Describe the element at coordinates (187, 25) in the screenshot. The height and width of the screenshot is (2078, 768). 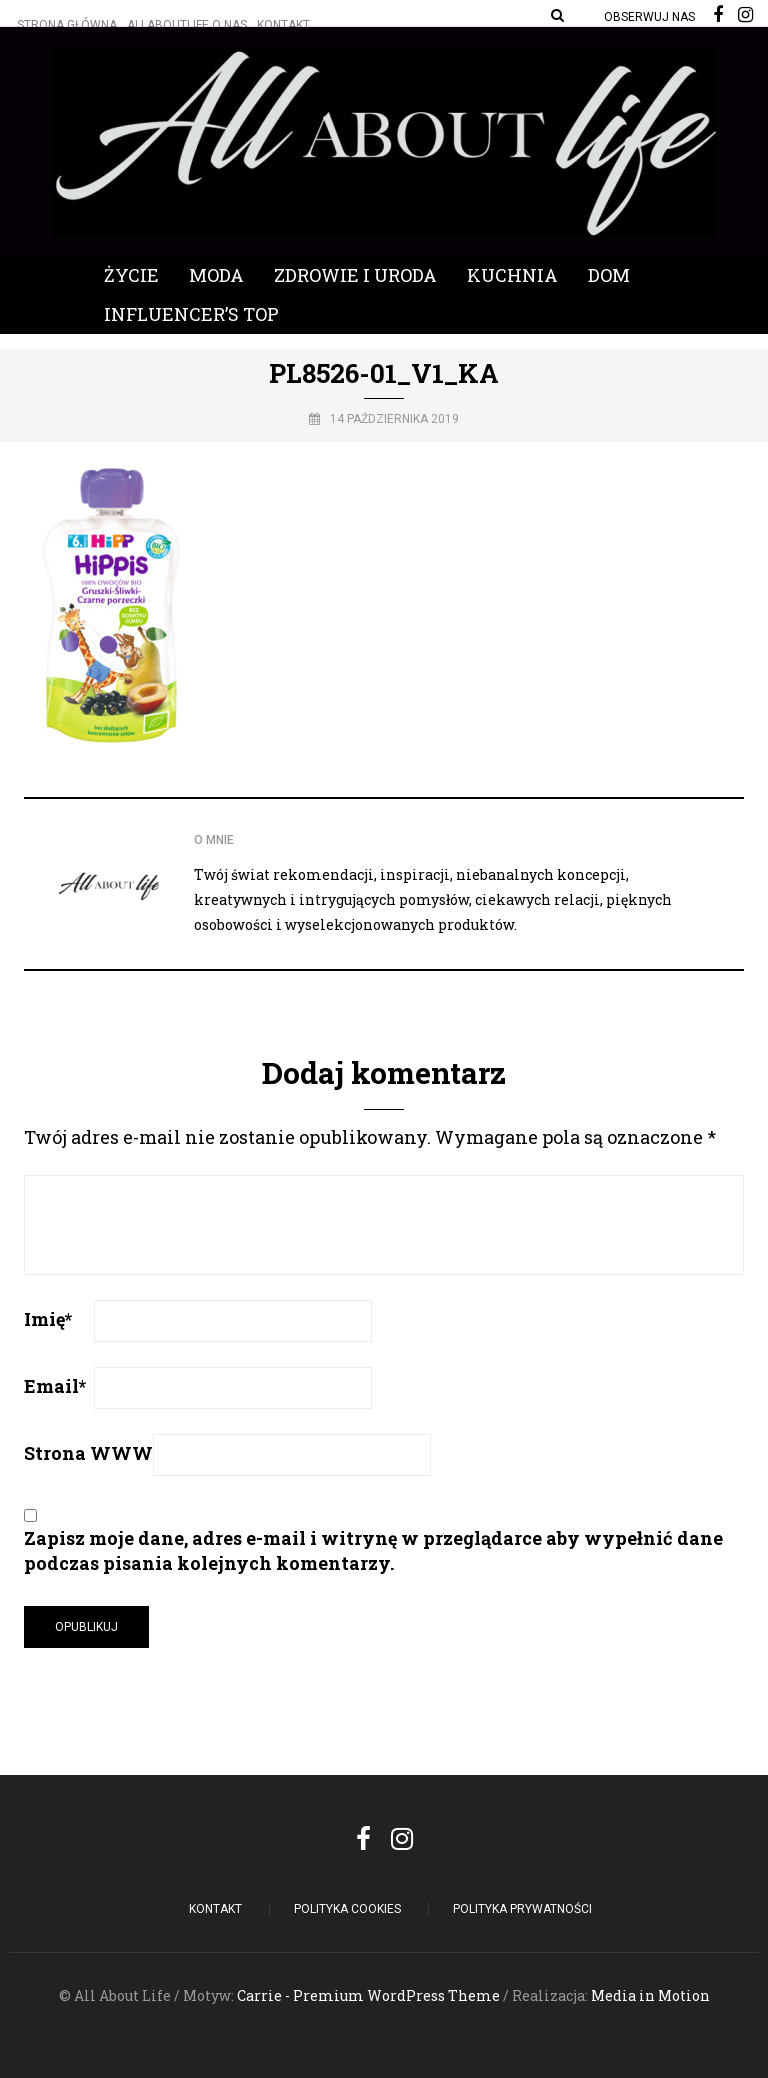
I see `Allaboutlife O nas` at that location.